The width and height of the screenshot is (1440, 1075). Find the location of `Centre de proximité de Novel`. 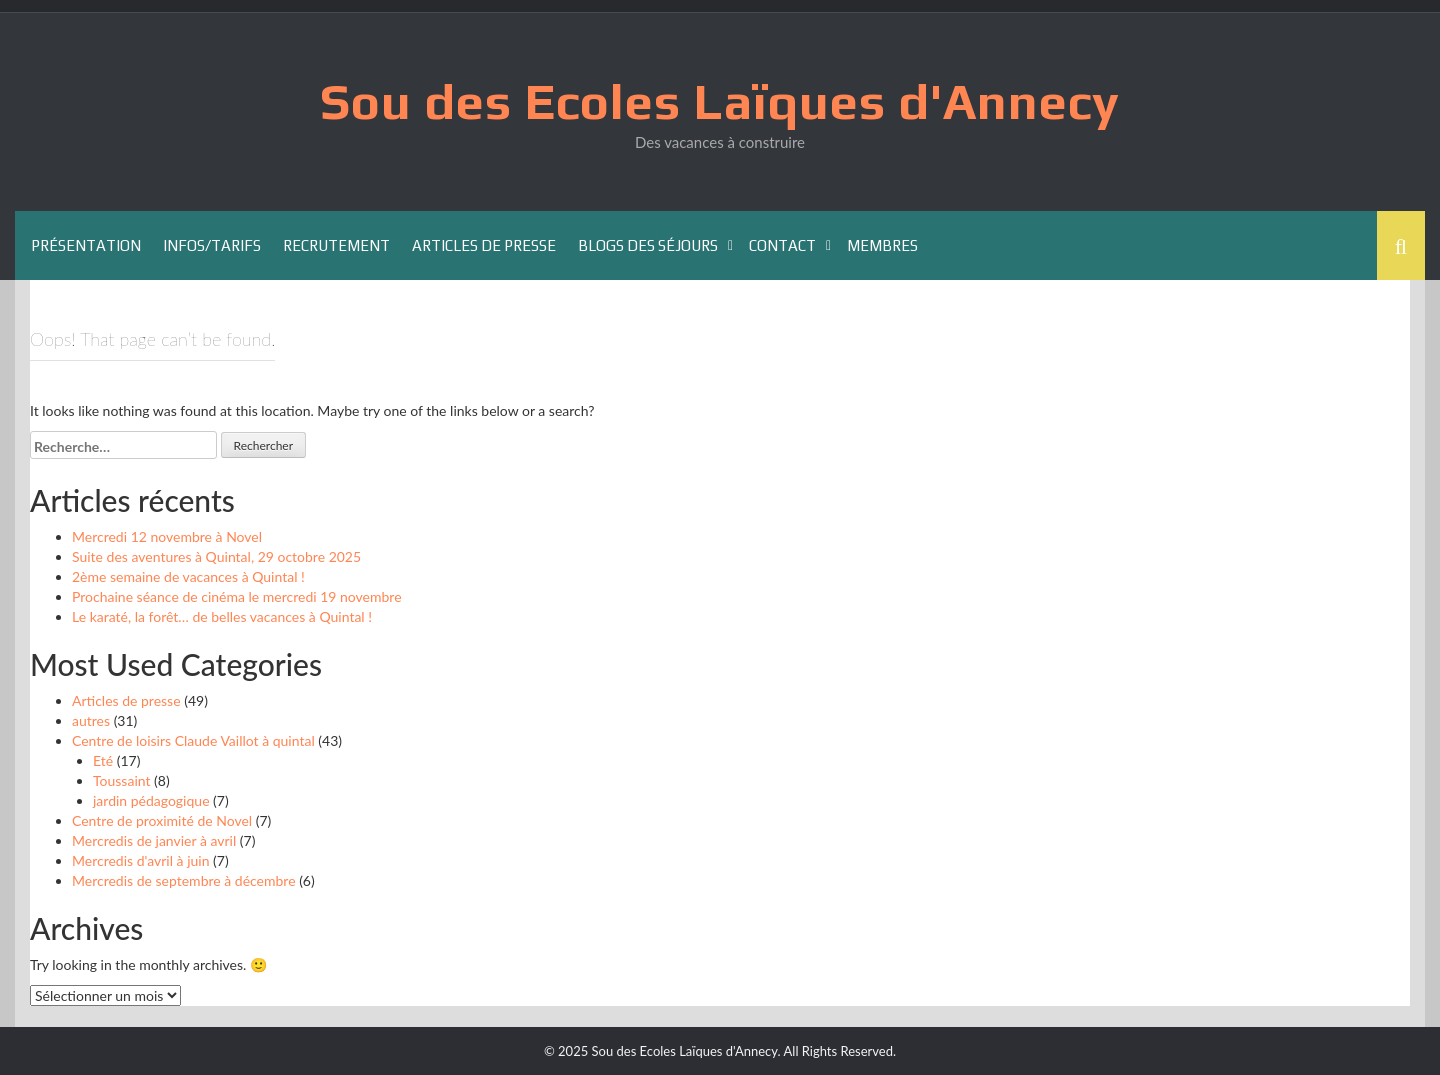

Centre de proximité de Novel is located at coordinates (162, 820).